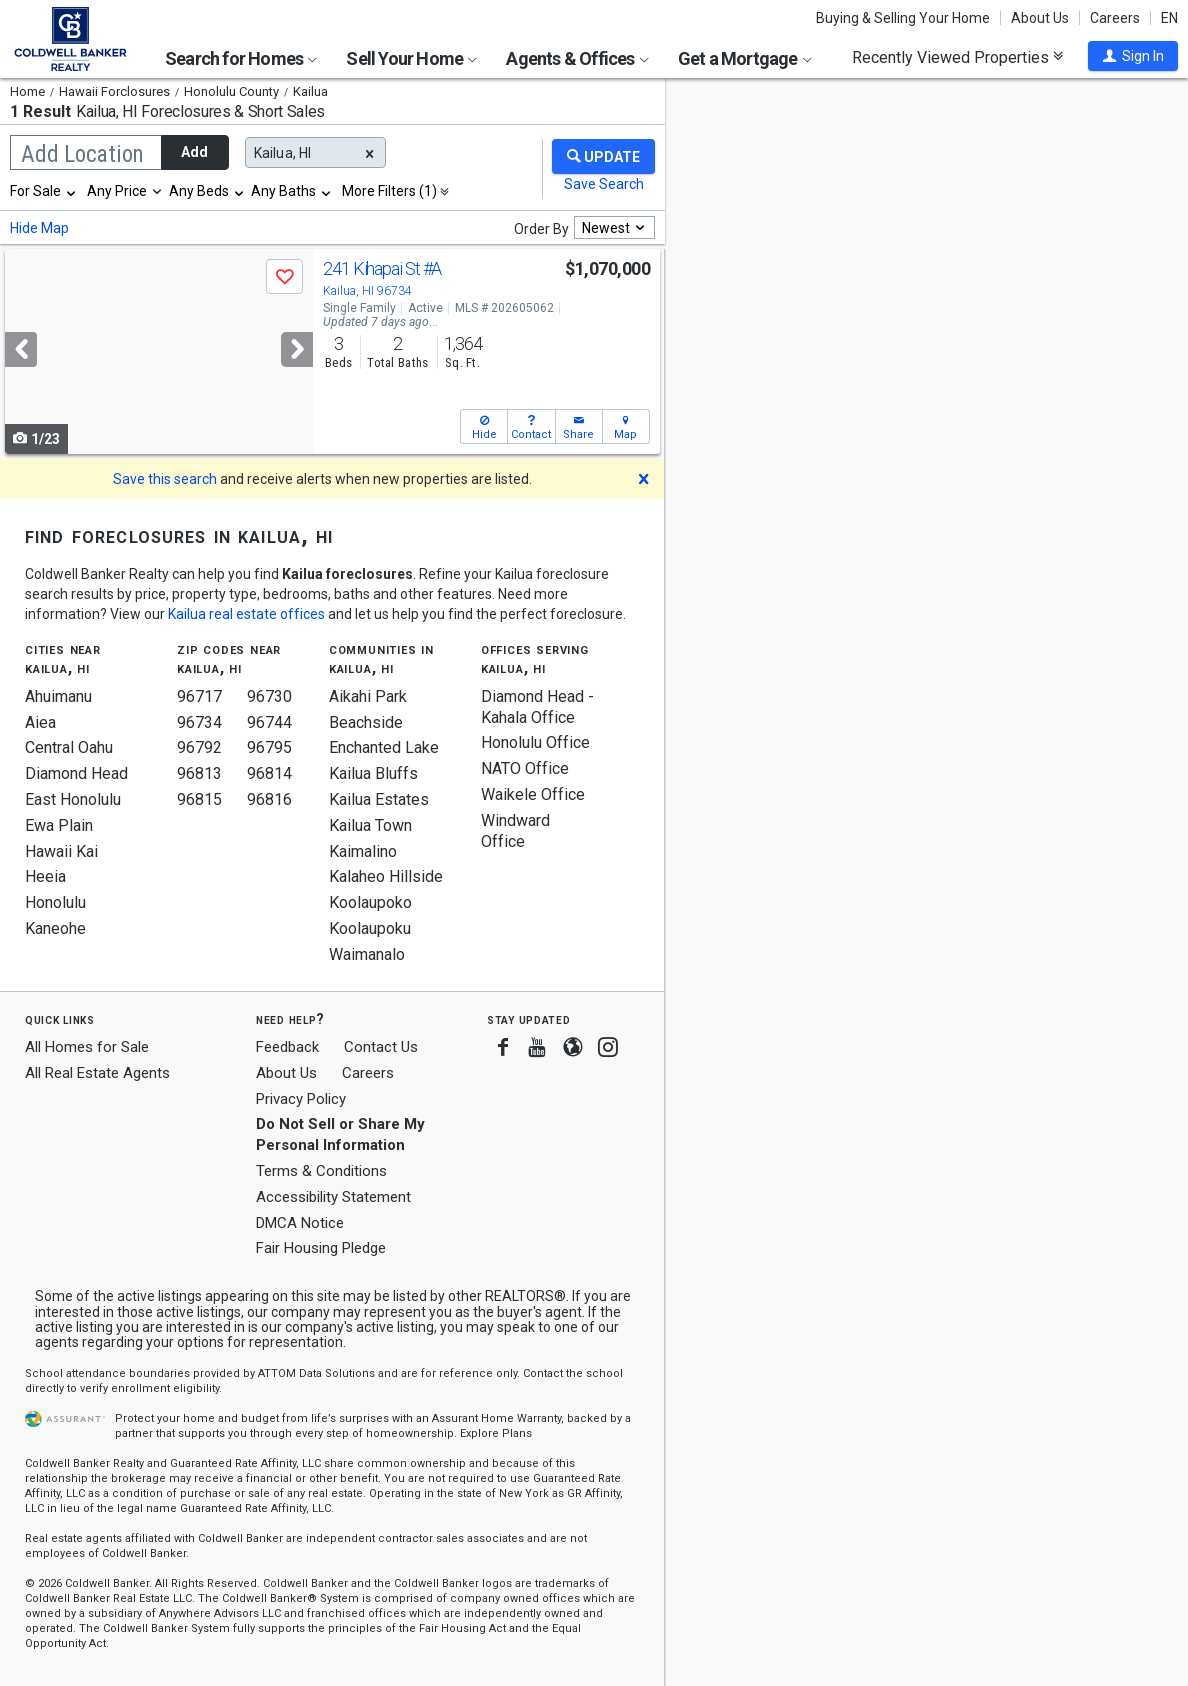  I want to click on Ewa Plain, so click(59, 825).